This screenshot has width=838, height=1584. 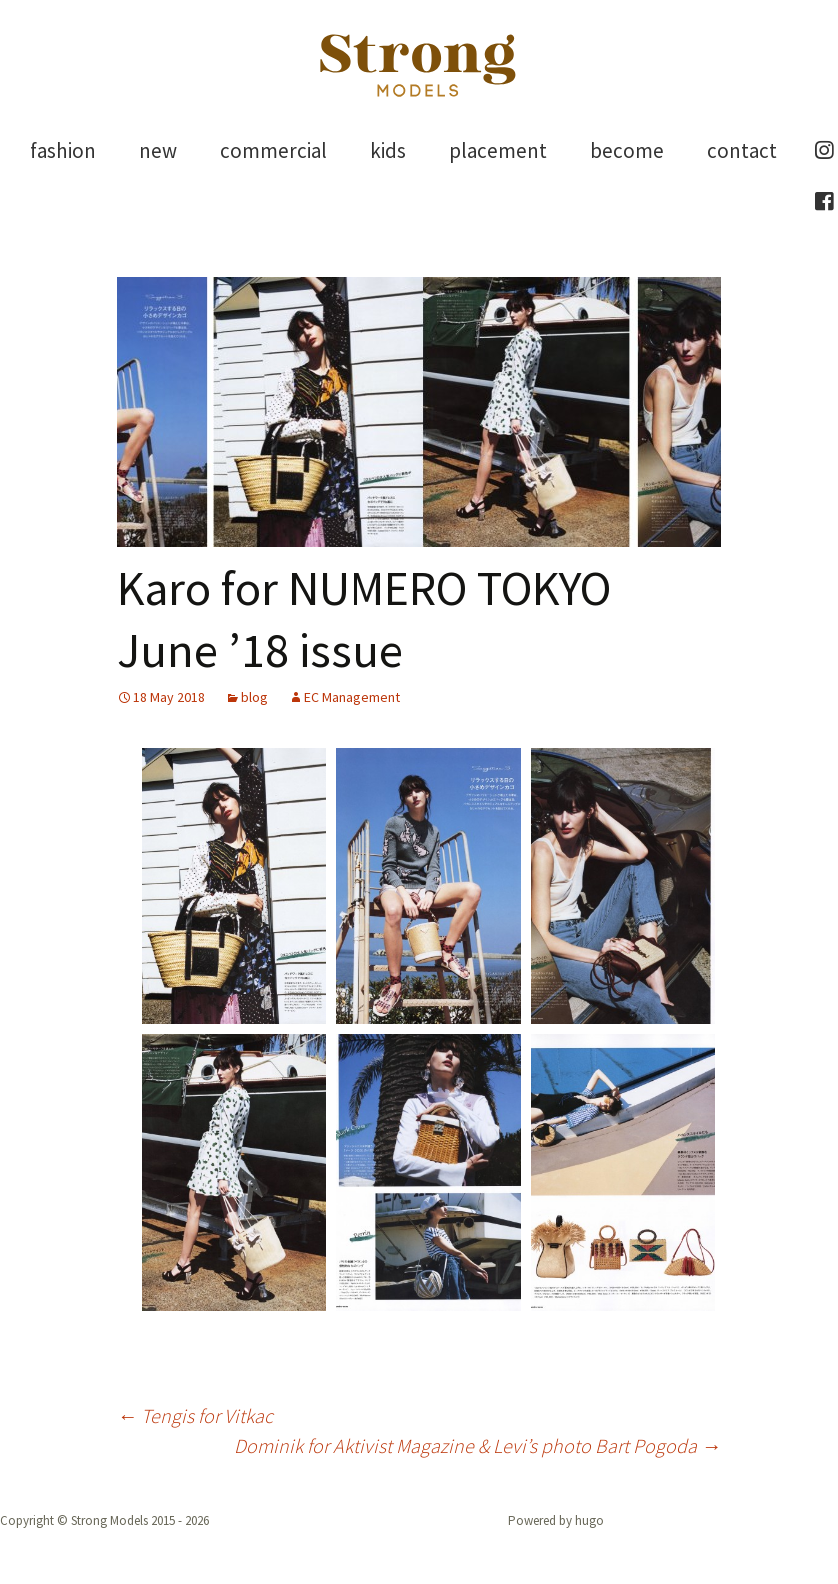 I want to click on kids, so click(x=388, y=150).